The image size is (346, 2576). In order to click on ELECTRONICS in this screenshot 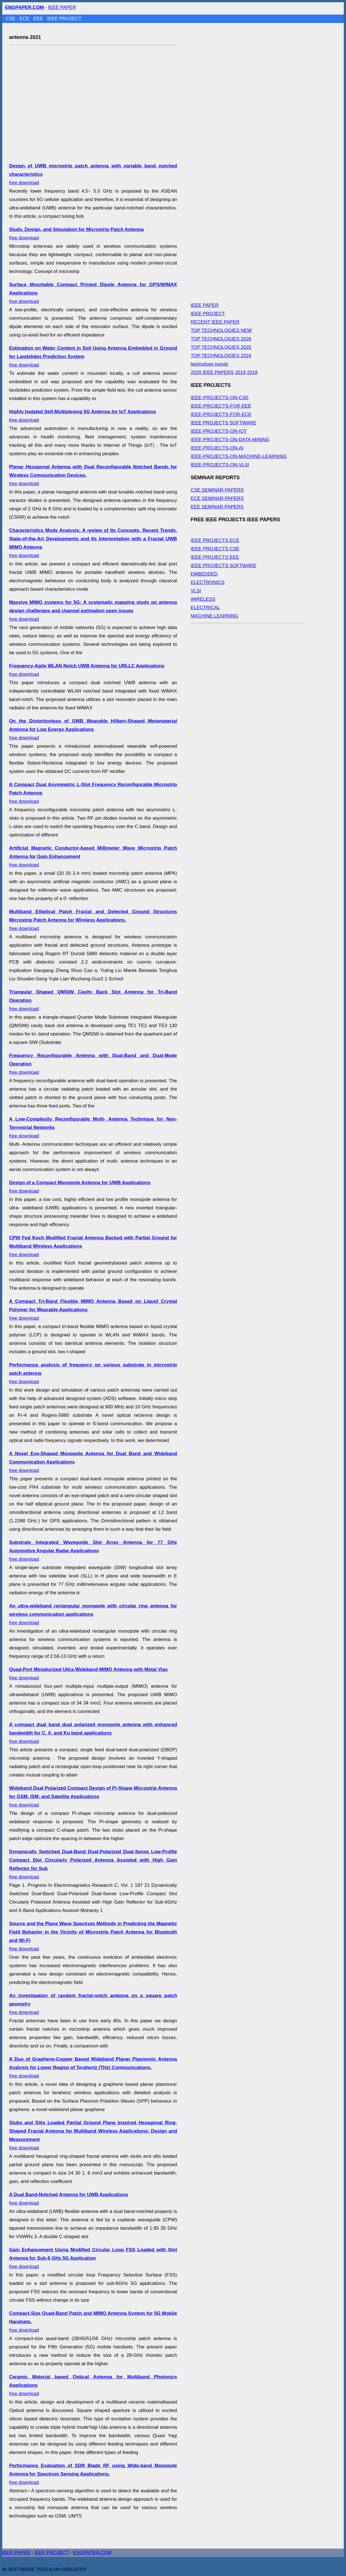, I will do `click(208, 582)`.